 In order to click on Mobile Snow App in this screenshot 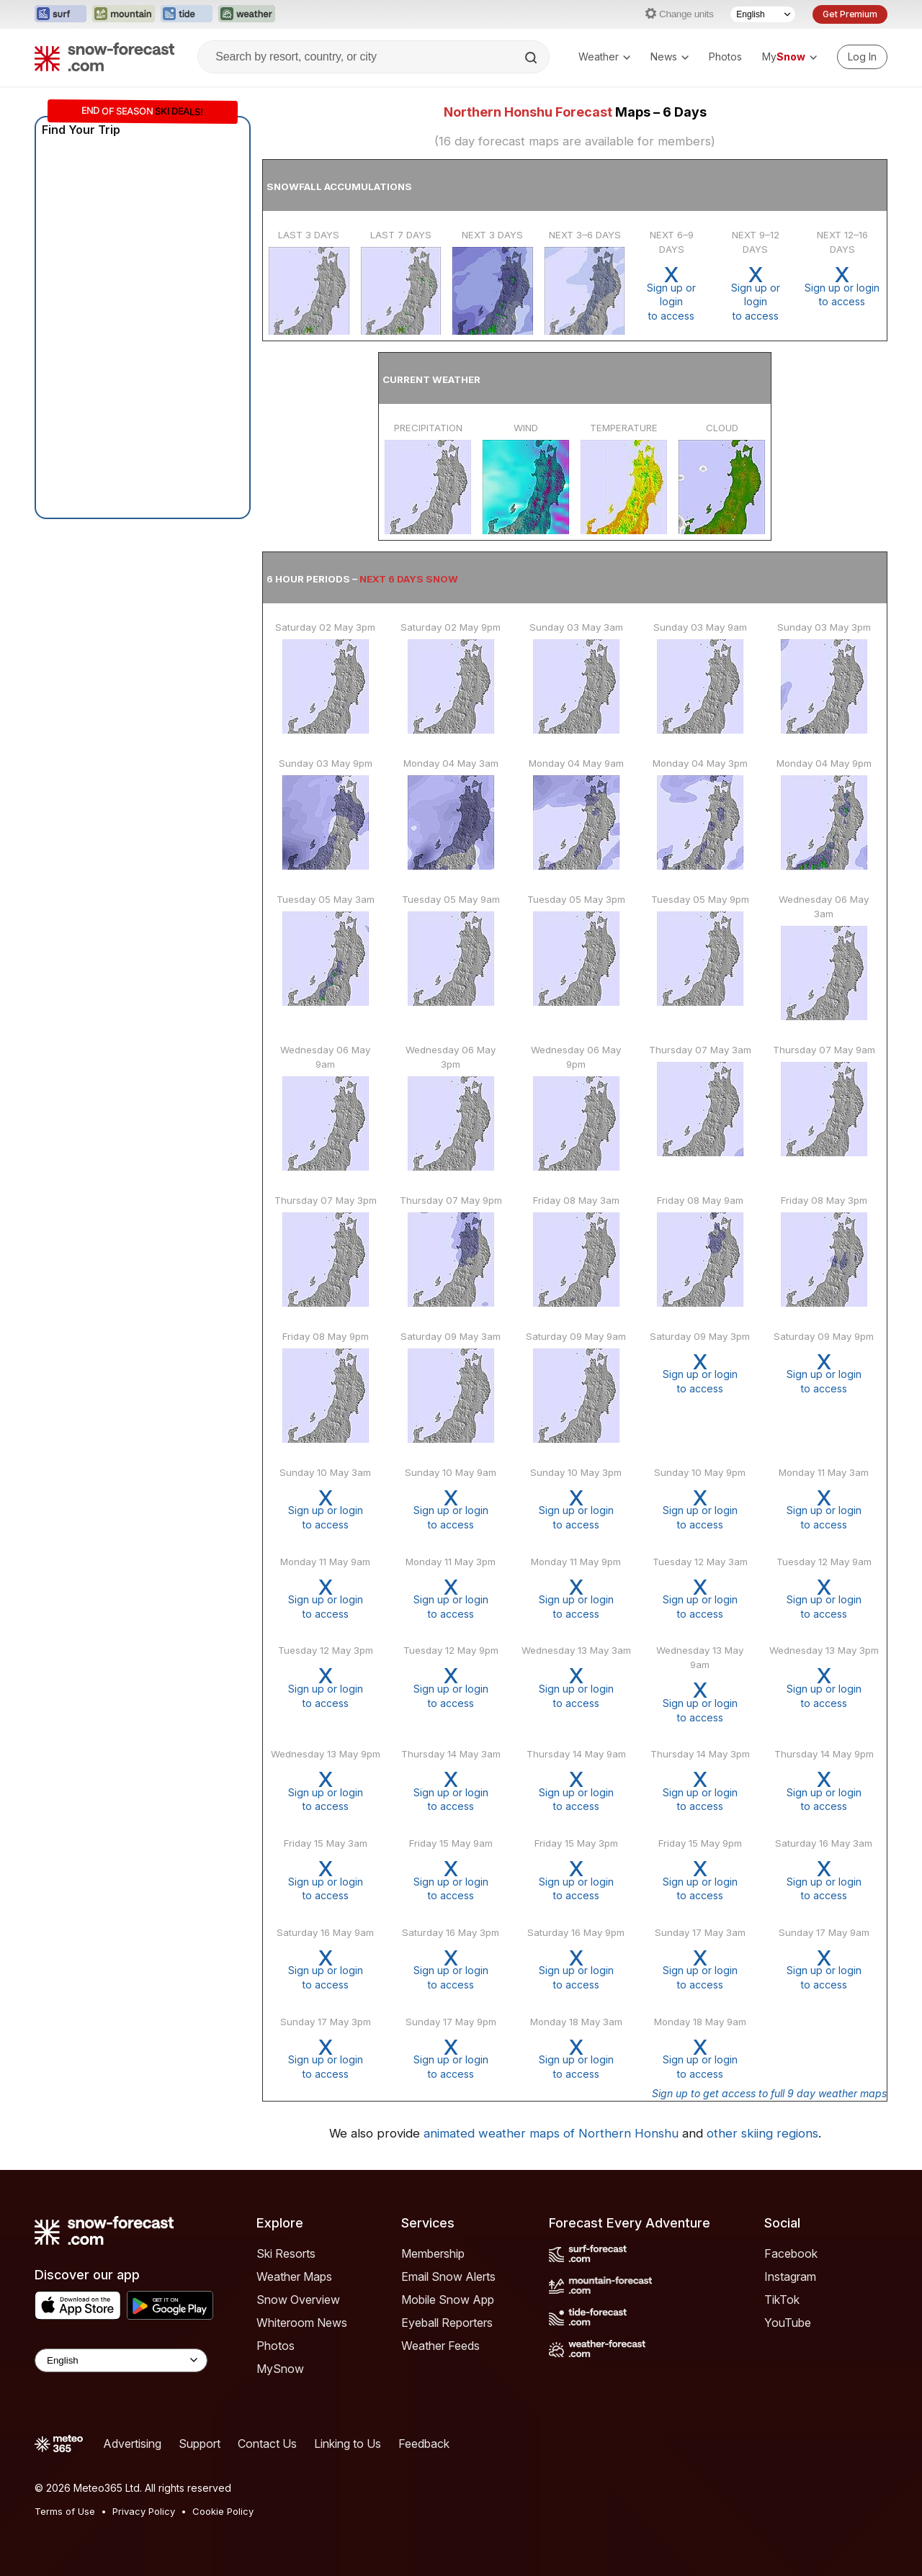, I will do `click(447, 2299)`.